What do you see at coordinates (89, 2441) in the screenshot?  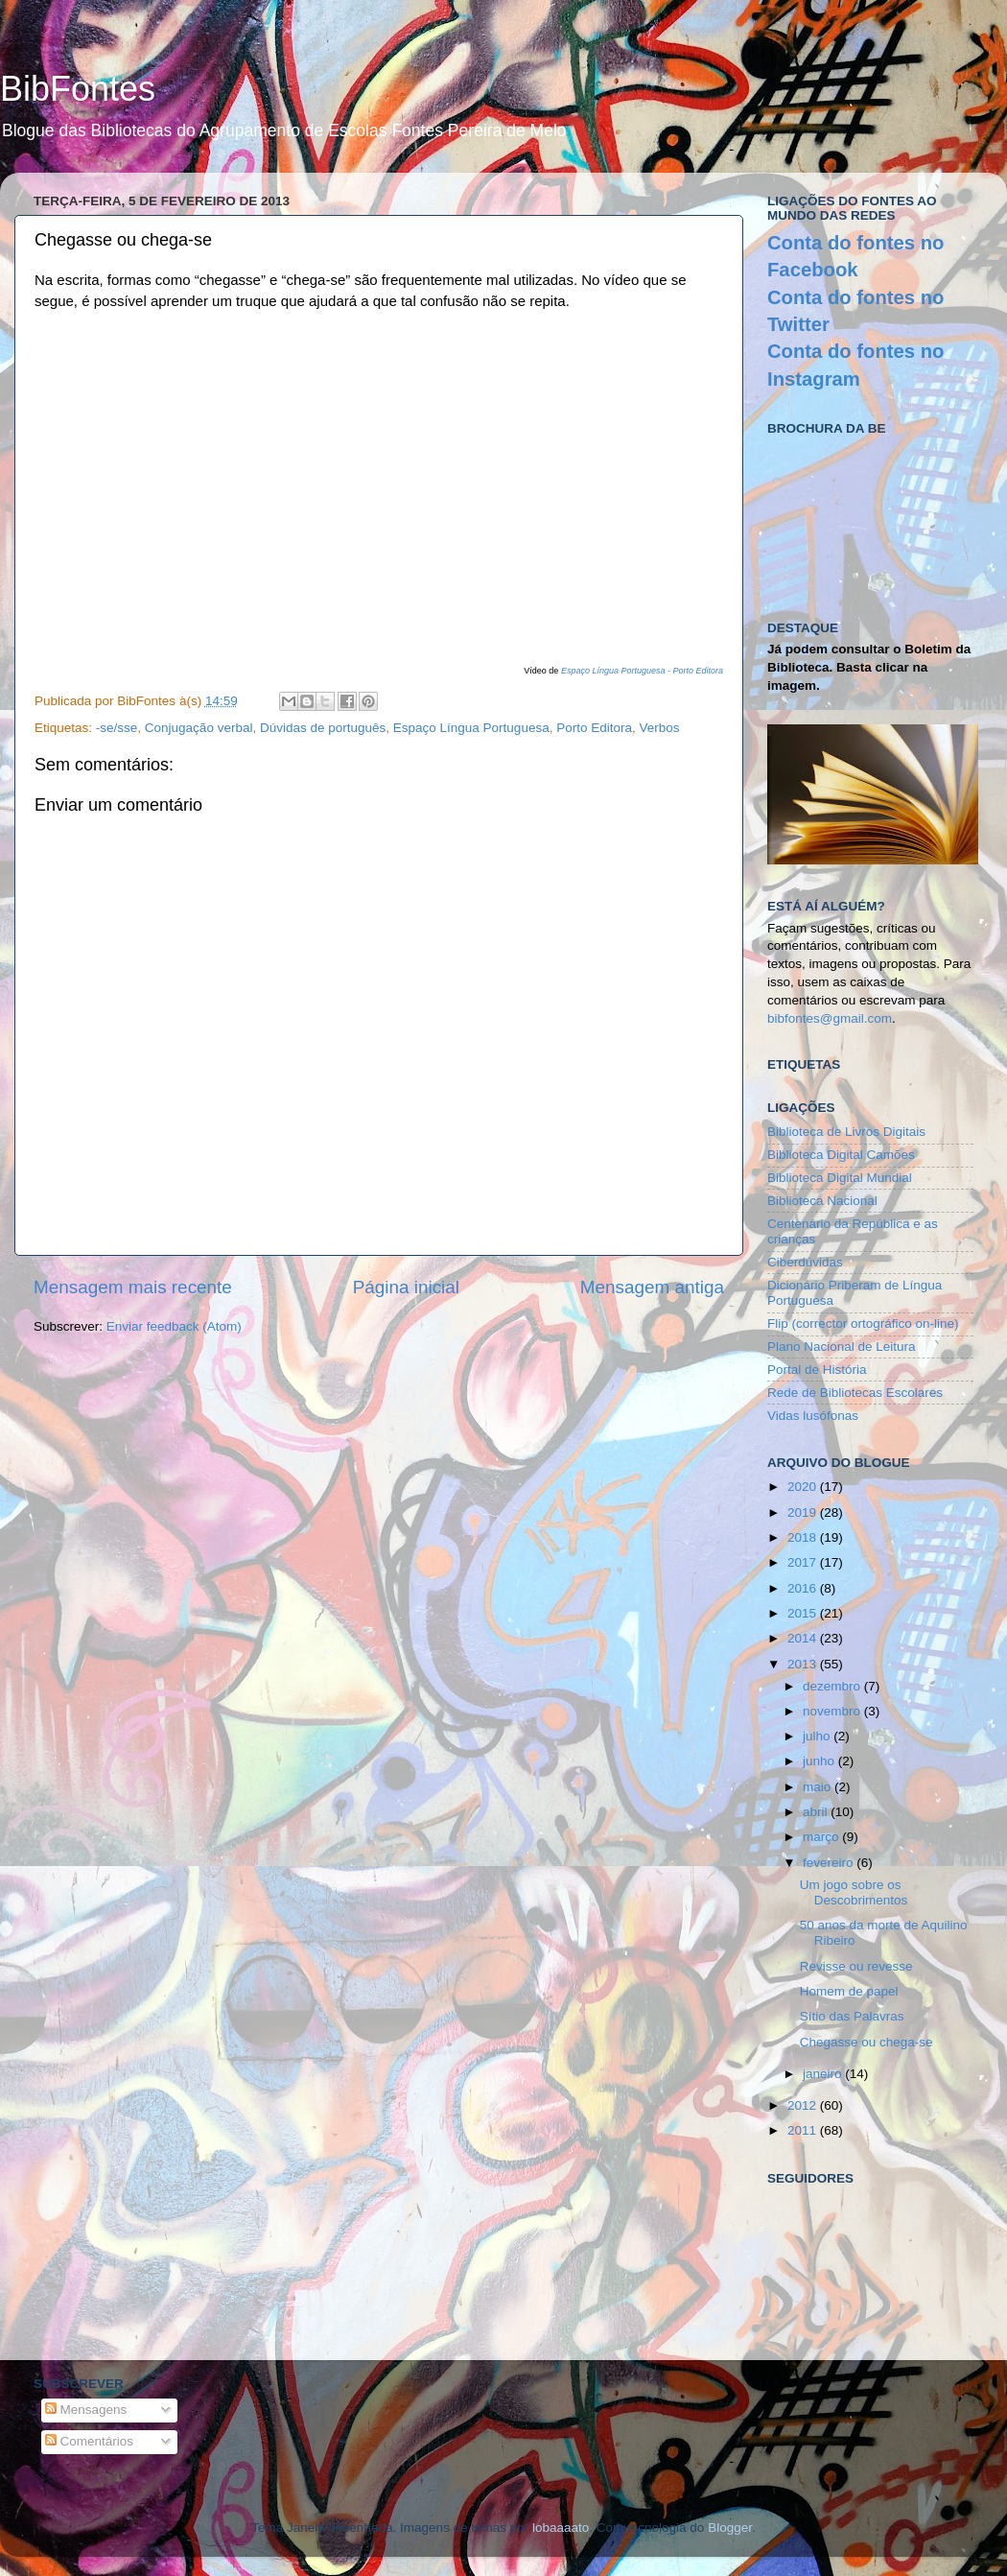 I see `Comentários` at bounding box center [89, 2441].